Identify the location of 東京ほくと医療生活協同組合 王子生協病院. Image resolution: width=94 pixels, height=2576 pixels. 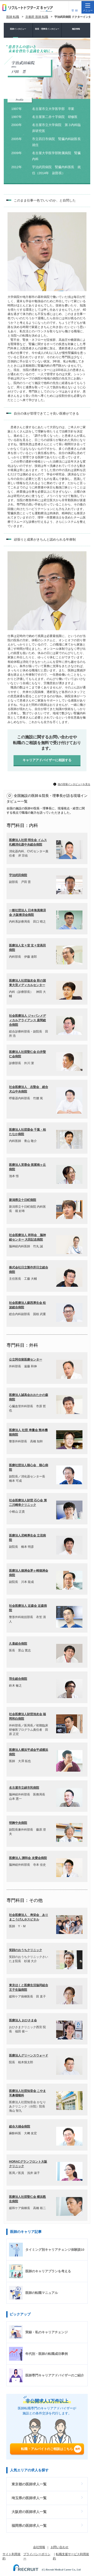
(28, 1987).